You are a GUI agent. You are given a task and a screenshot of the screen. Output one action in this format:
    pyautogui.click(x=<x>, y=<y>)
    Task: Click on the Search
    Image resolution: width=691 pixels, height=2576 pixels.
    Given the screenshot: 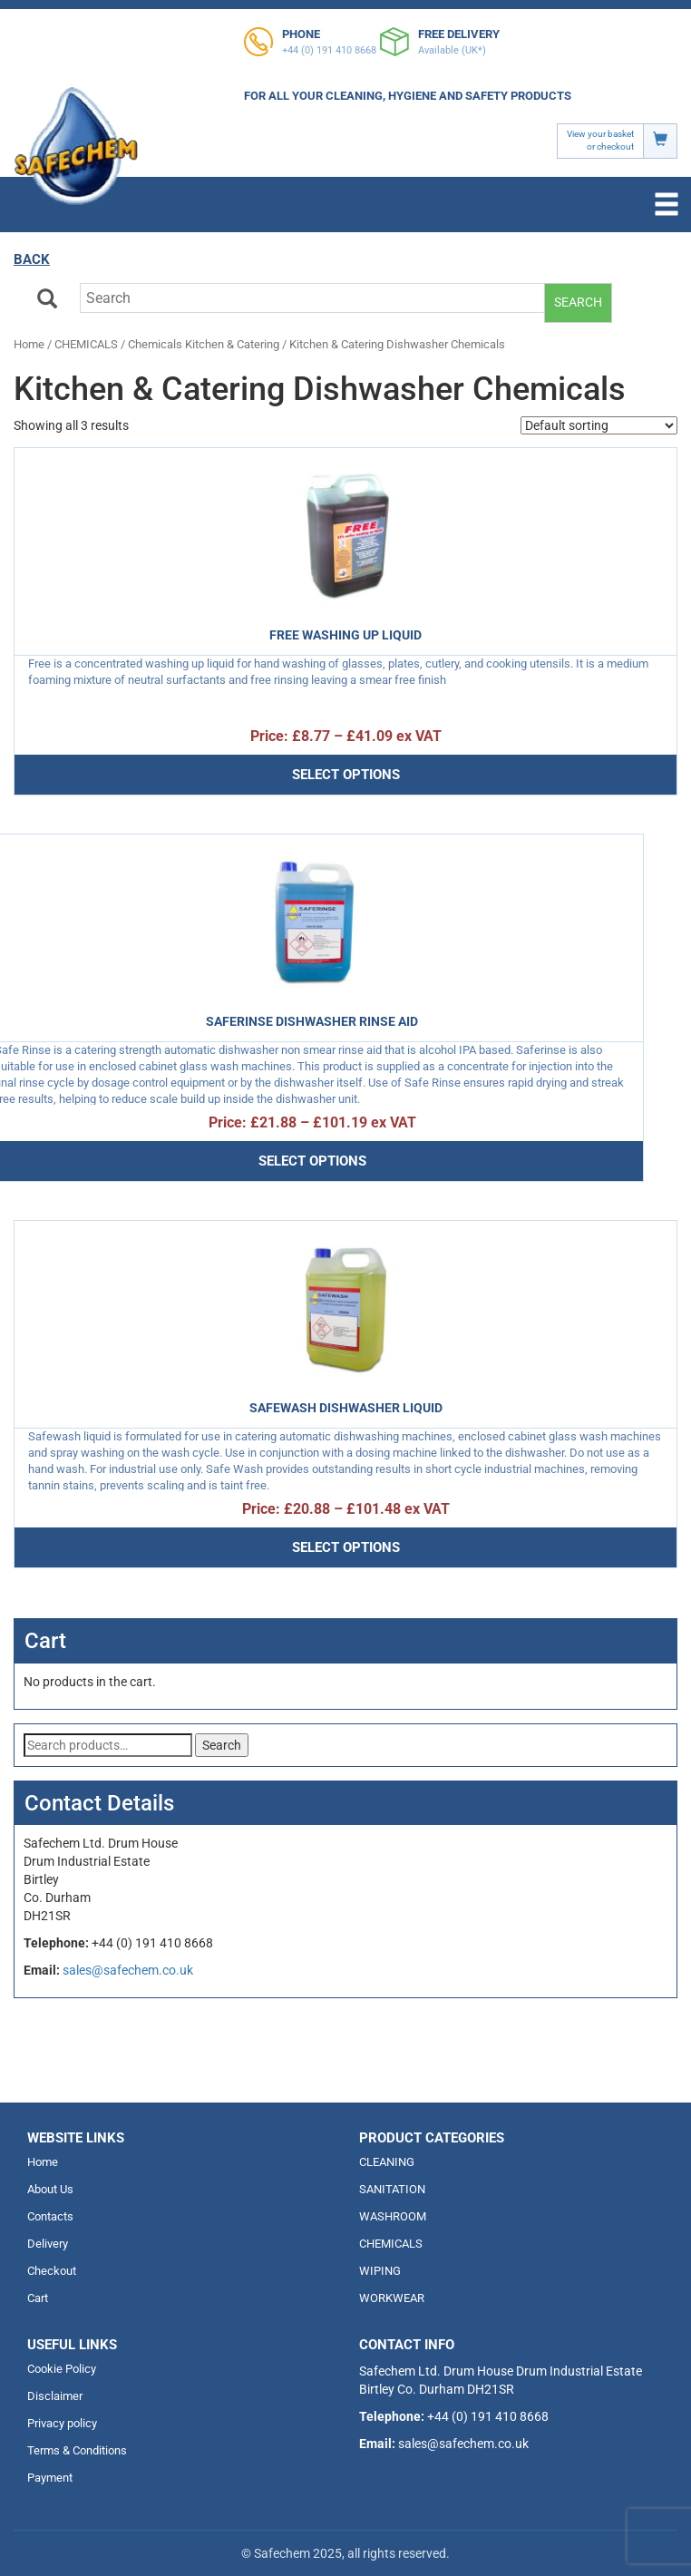 What is the action you would take?
    pyautogui.click(x=578, y=302)
    